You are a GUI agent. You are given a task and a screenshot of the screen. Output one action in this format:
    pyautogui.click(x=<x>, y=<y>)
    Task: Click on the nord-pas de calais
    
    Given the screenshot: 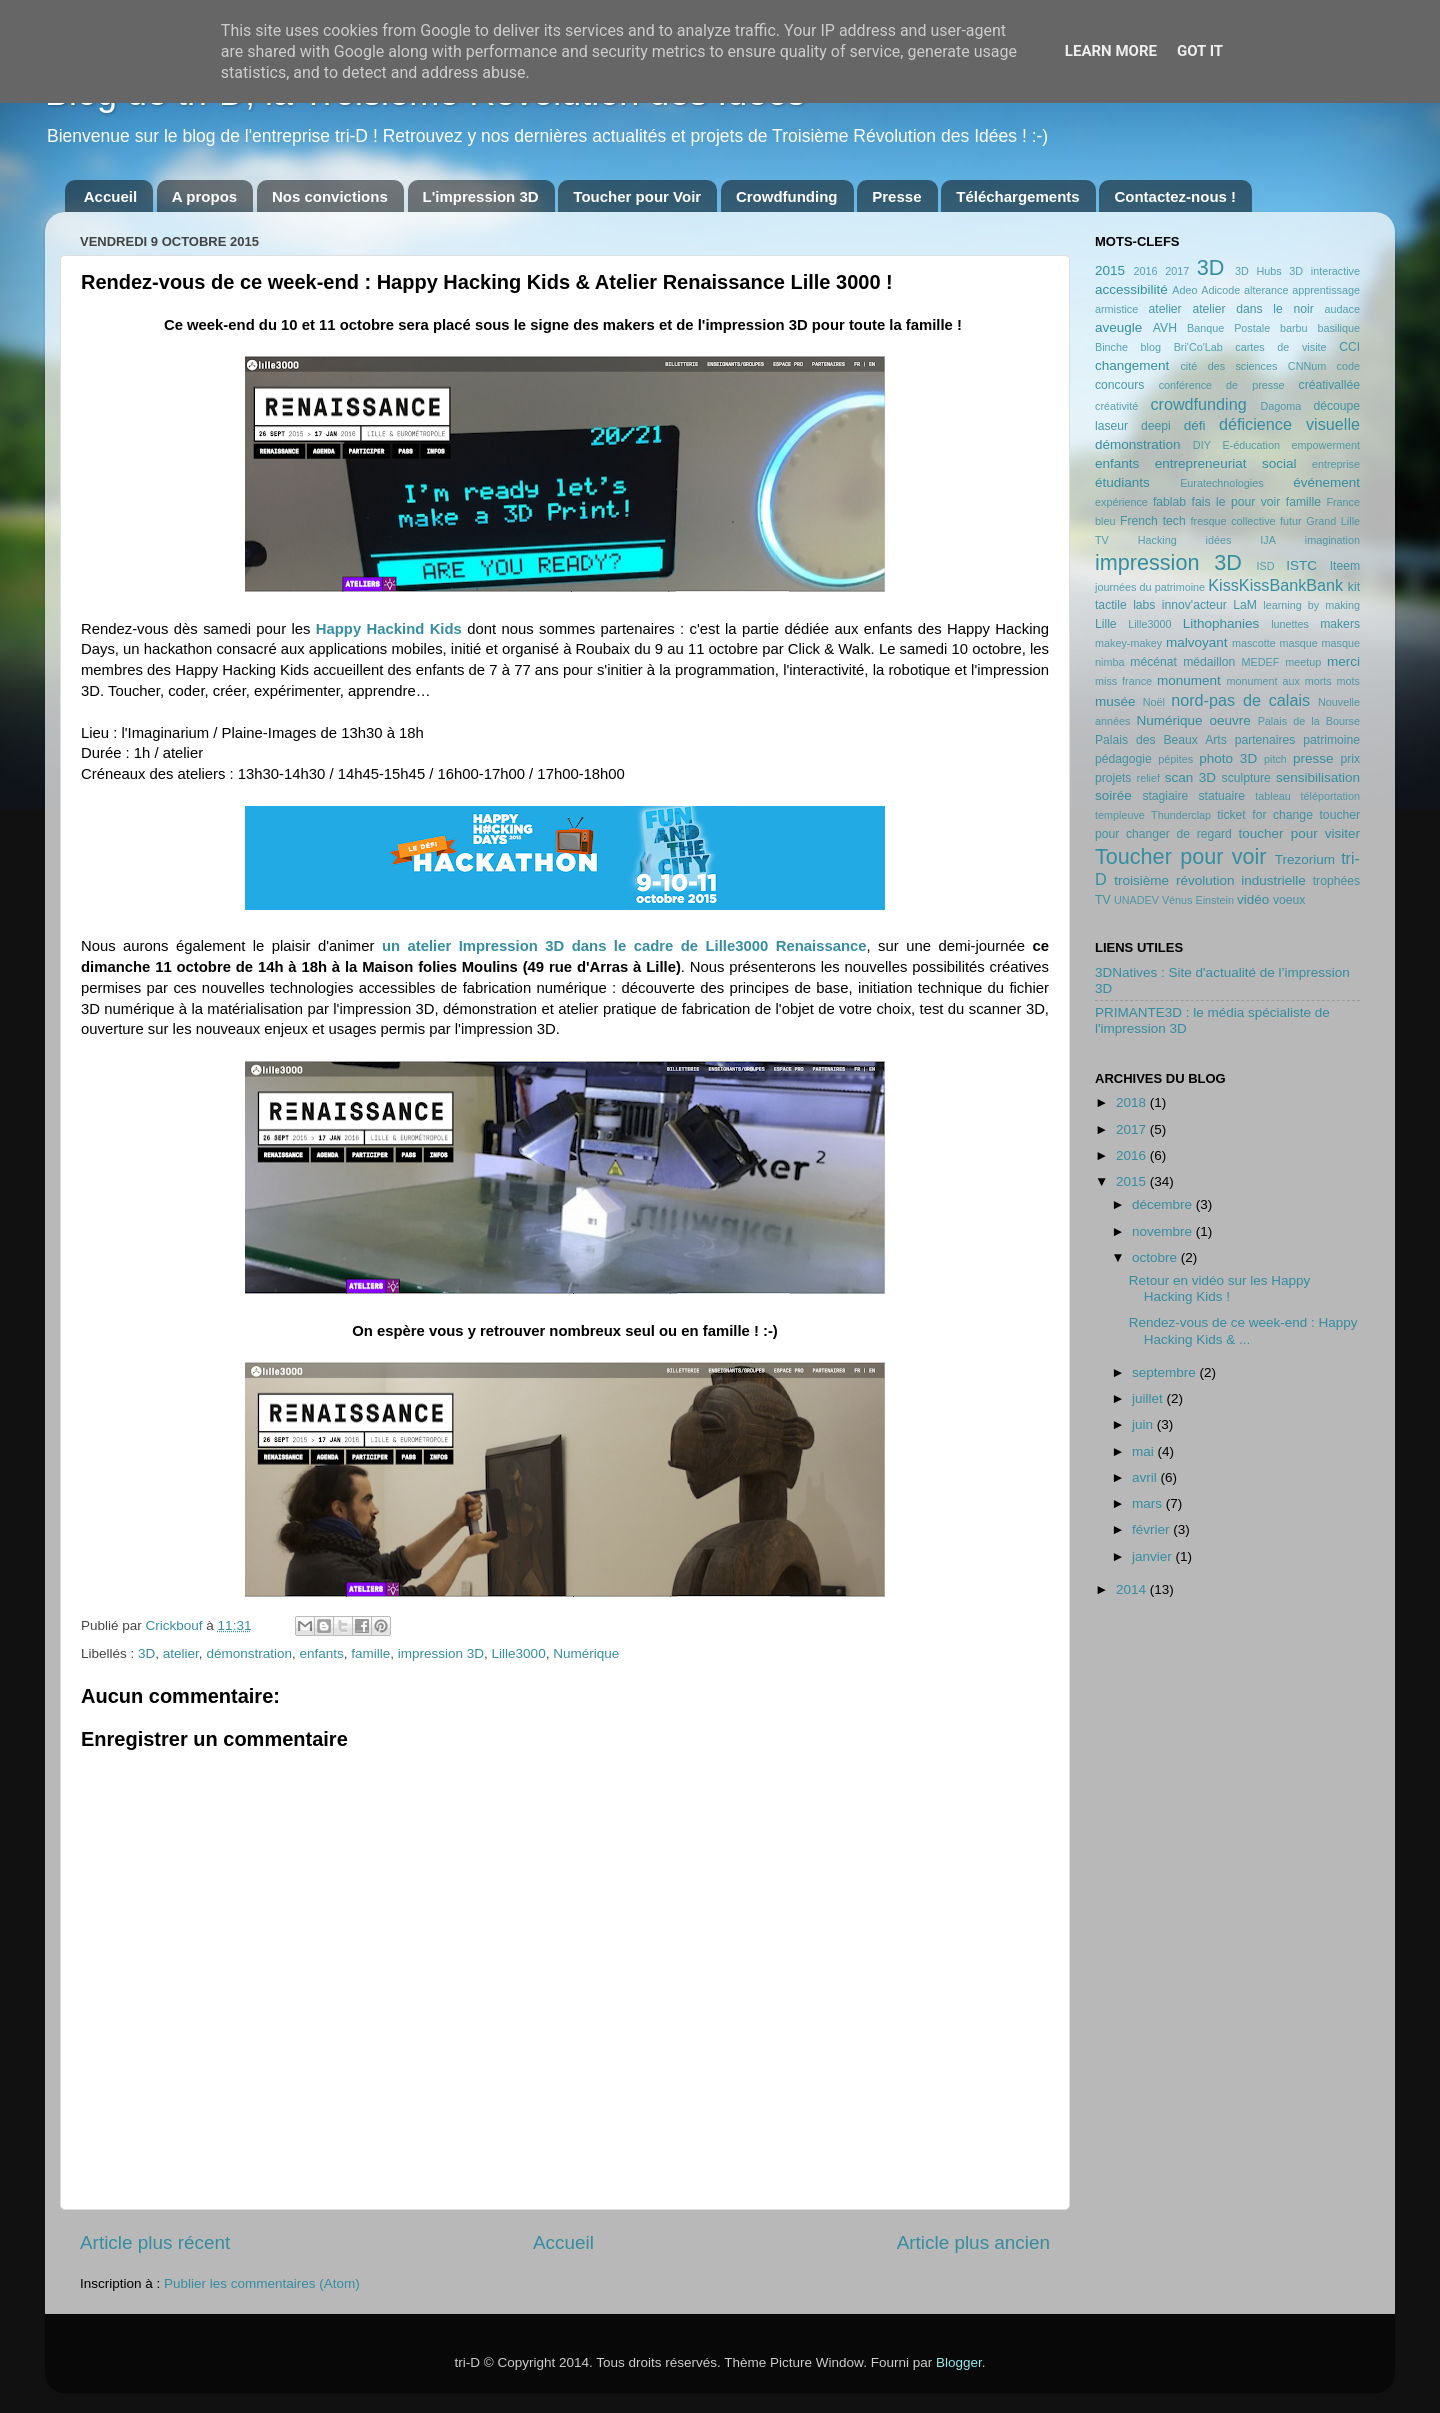 What is the action you would take?
    pyautogui.click(x=1240, y=700)
    